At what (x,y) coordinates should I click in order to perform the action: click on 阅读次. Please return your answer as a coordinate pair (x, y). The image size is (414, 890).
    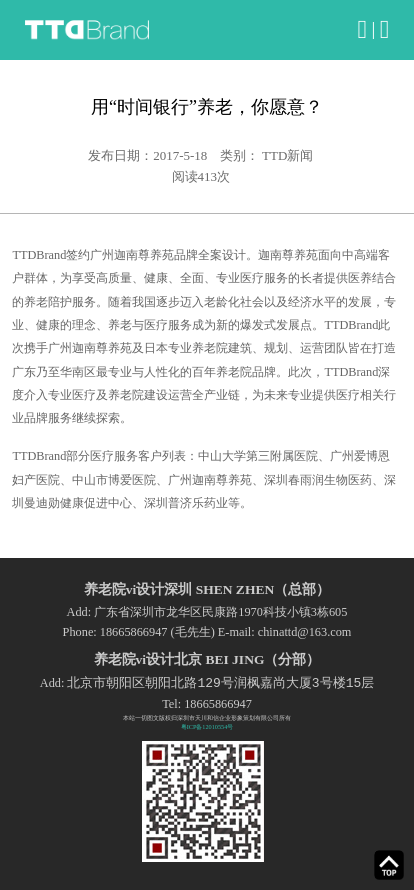
    Looking at the image, I should click on (201, 176).